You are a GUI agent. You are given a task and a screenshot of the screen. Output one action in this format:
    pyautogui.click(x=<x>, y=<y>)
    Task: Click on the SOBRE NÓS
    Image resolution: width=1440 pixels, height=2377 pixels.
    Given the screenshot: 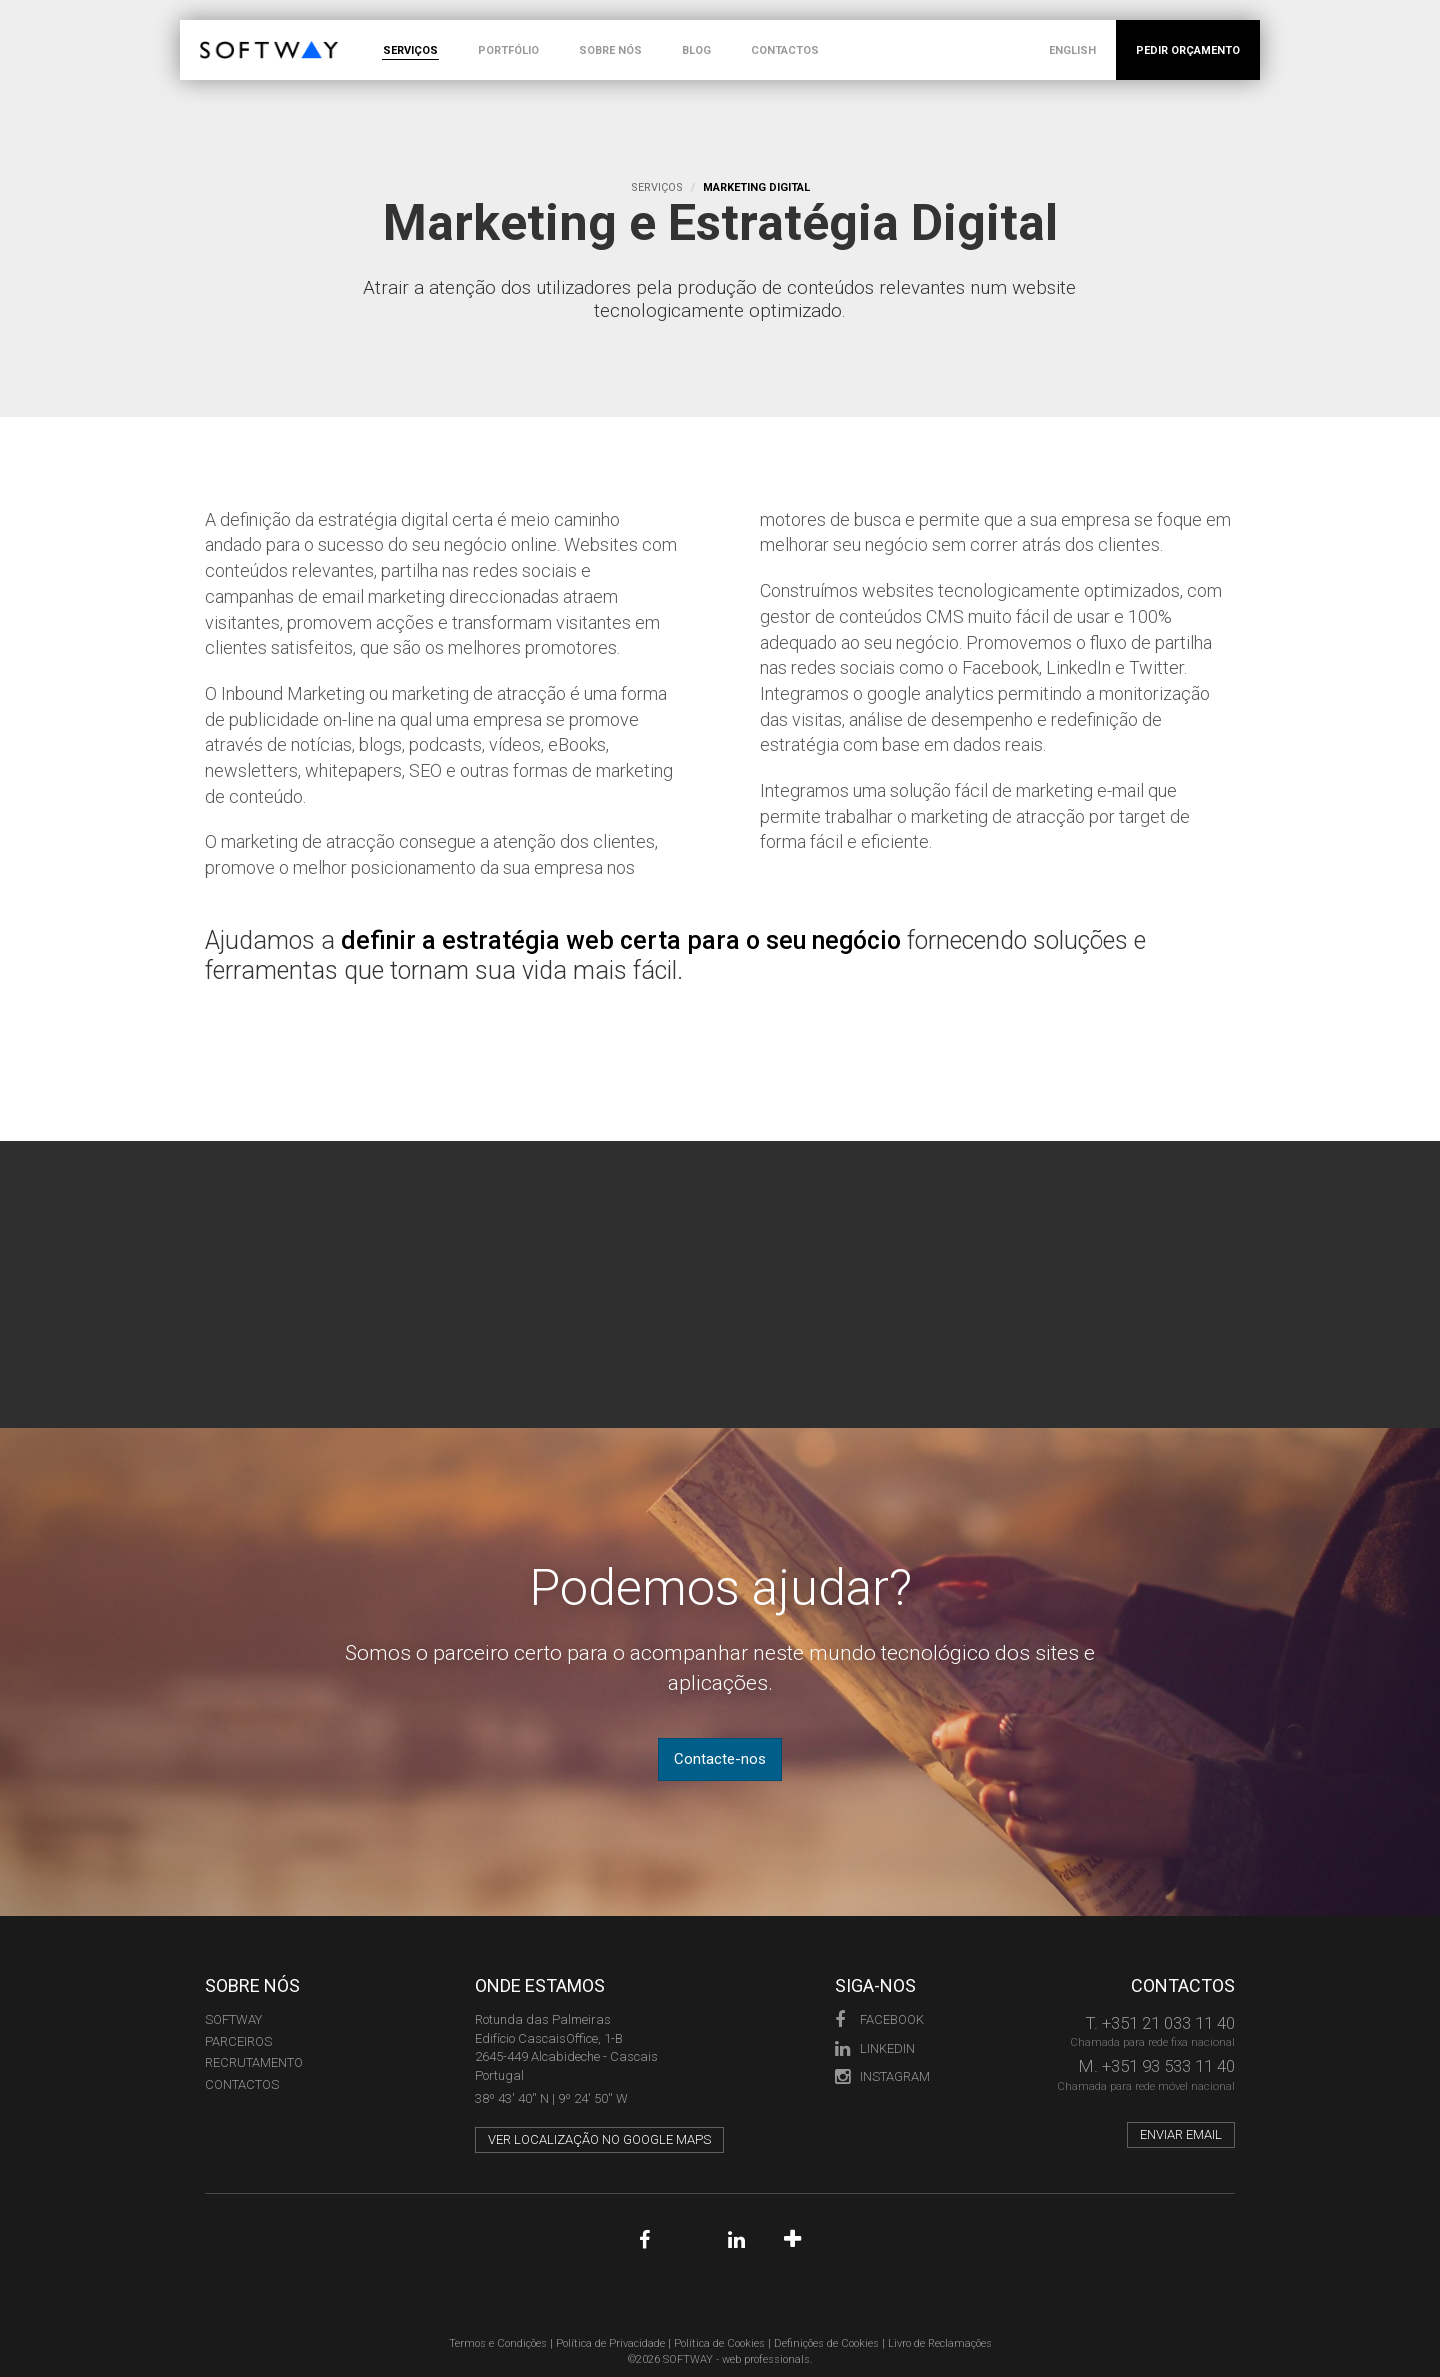 What is the action you would take?
    pyautogui.click(x=610, y=50)
    